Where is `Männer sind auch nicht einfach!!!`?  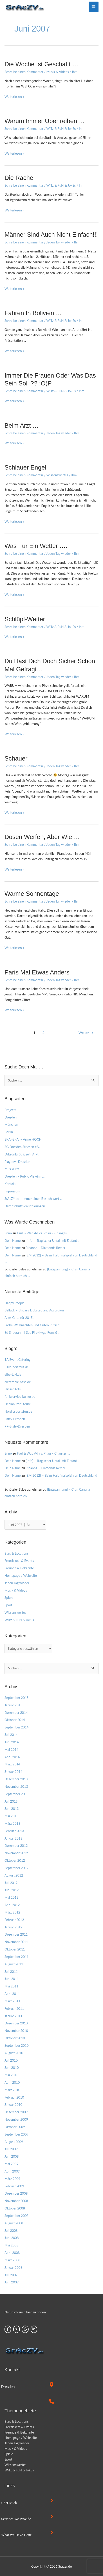 Männer sind auch nicht einfach!!! is located at coordinates (51, 234).